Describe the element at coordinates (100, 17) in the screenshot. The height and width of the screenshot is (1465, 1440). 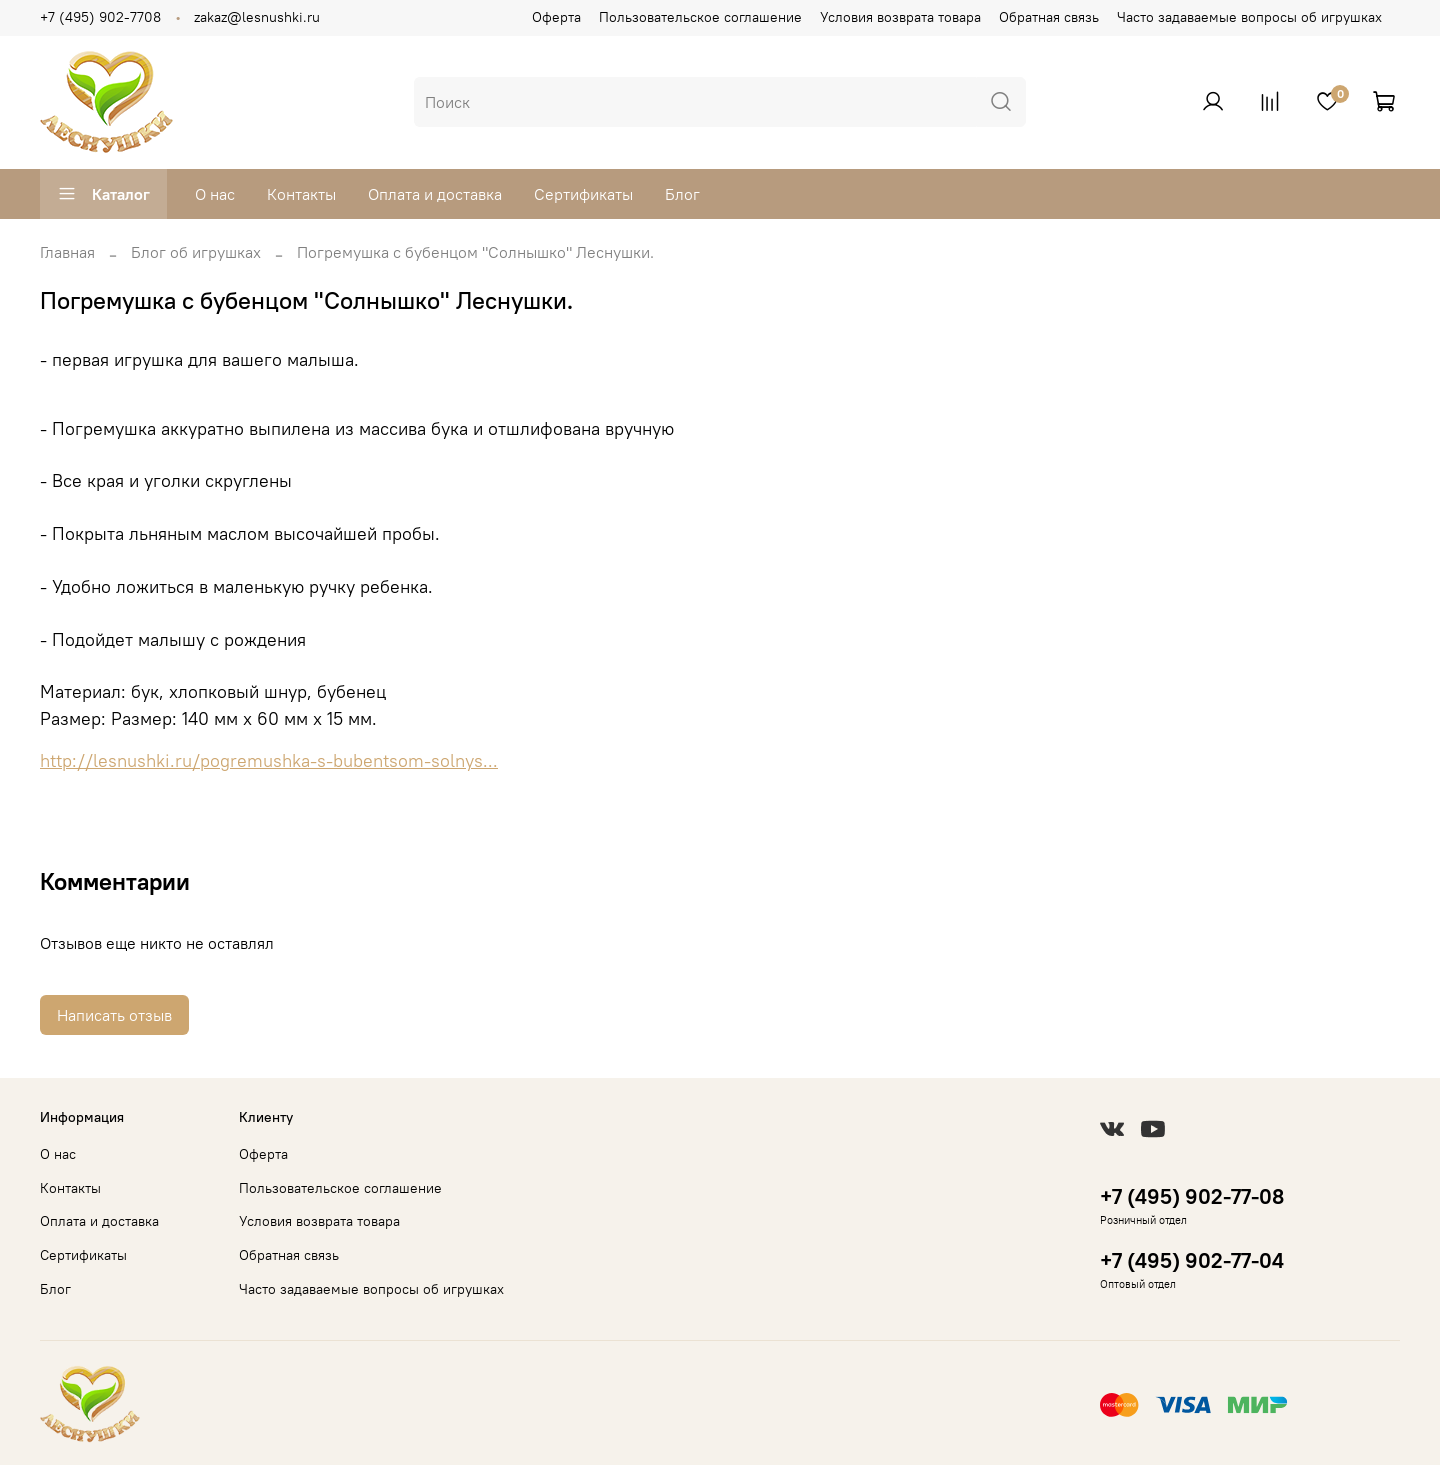
I see `+7 (495) 902-7708` at that location.